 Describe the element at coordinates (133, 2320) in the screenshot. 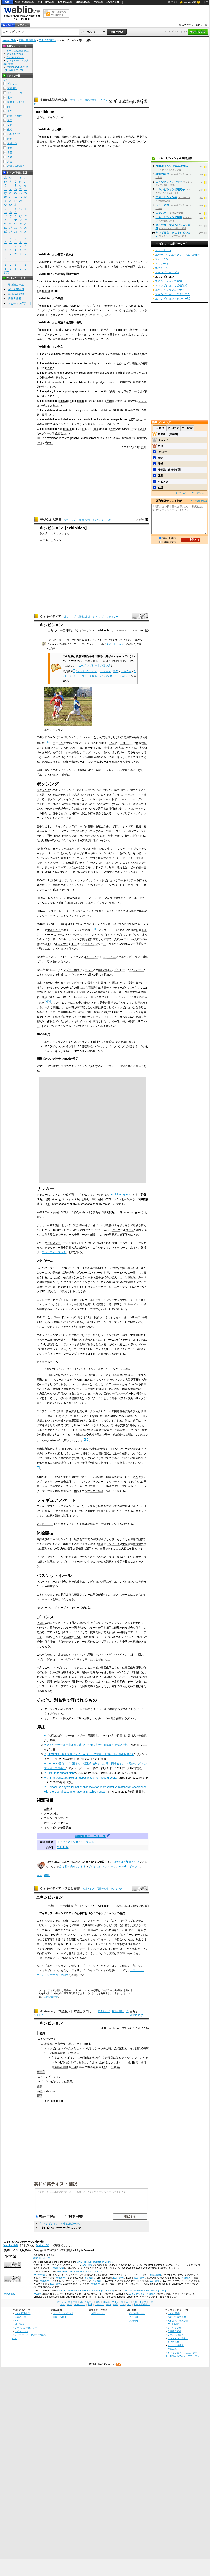

I see `採用情報` at that location.